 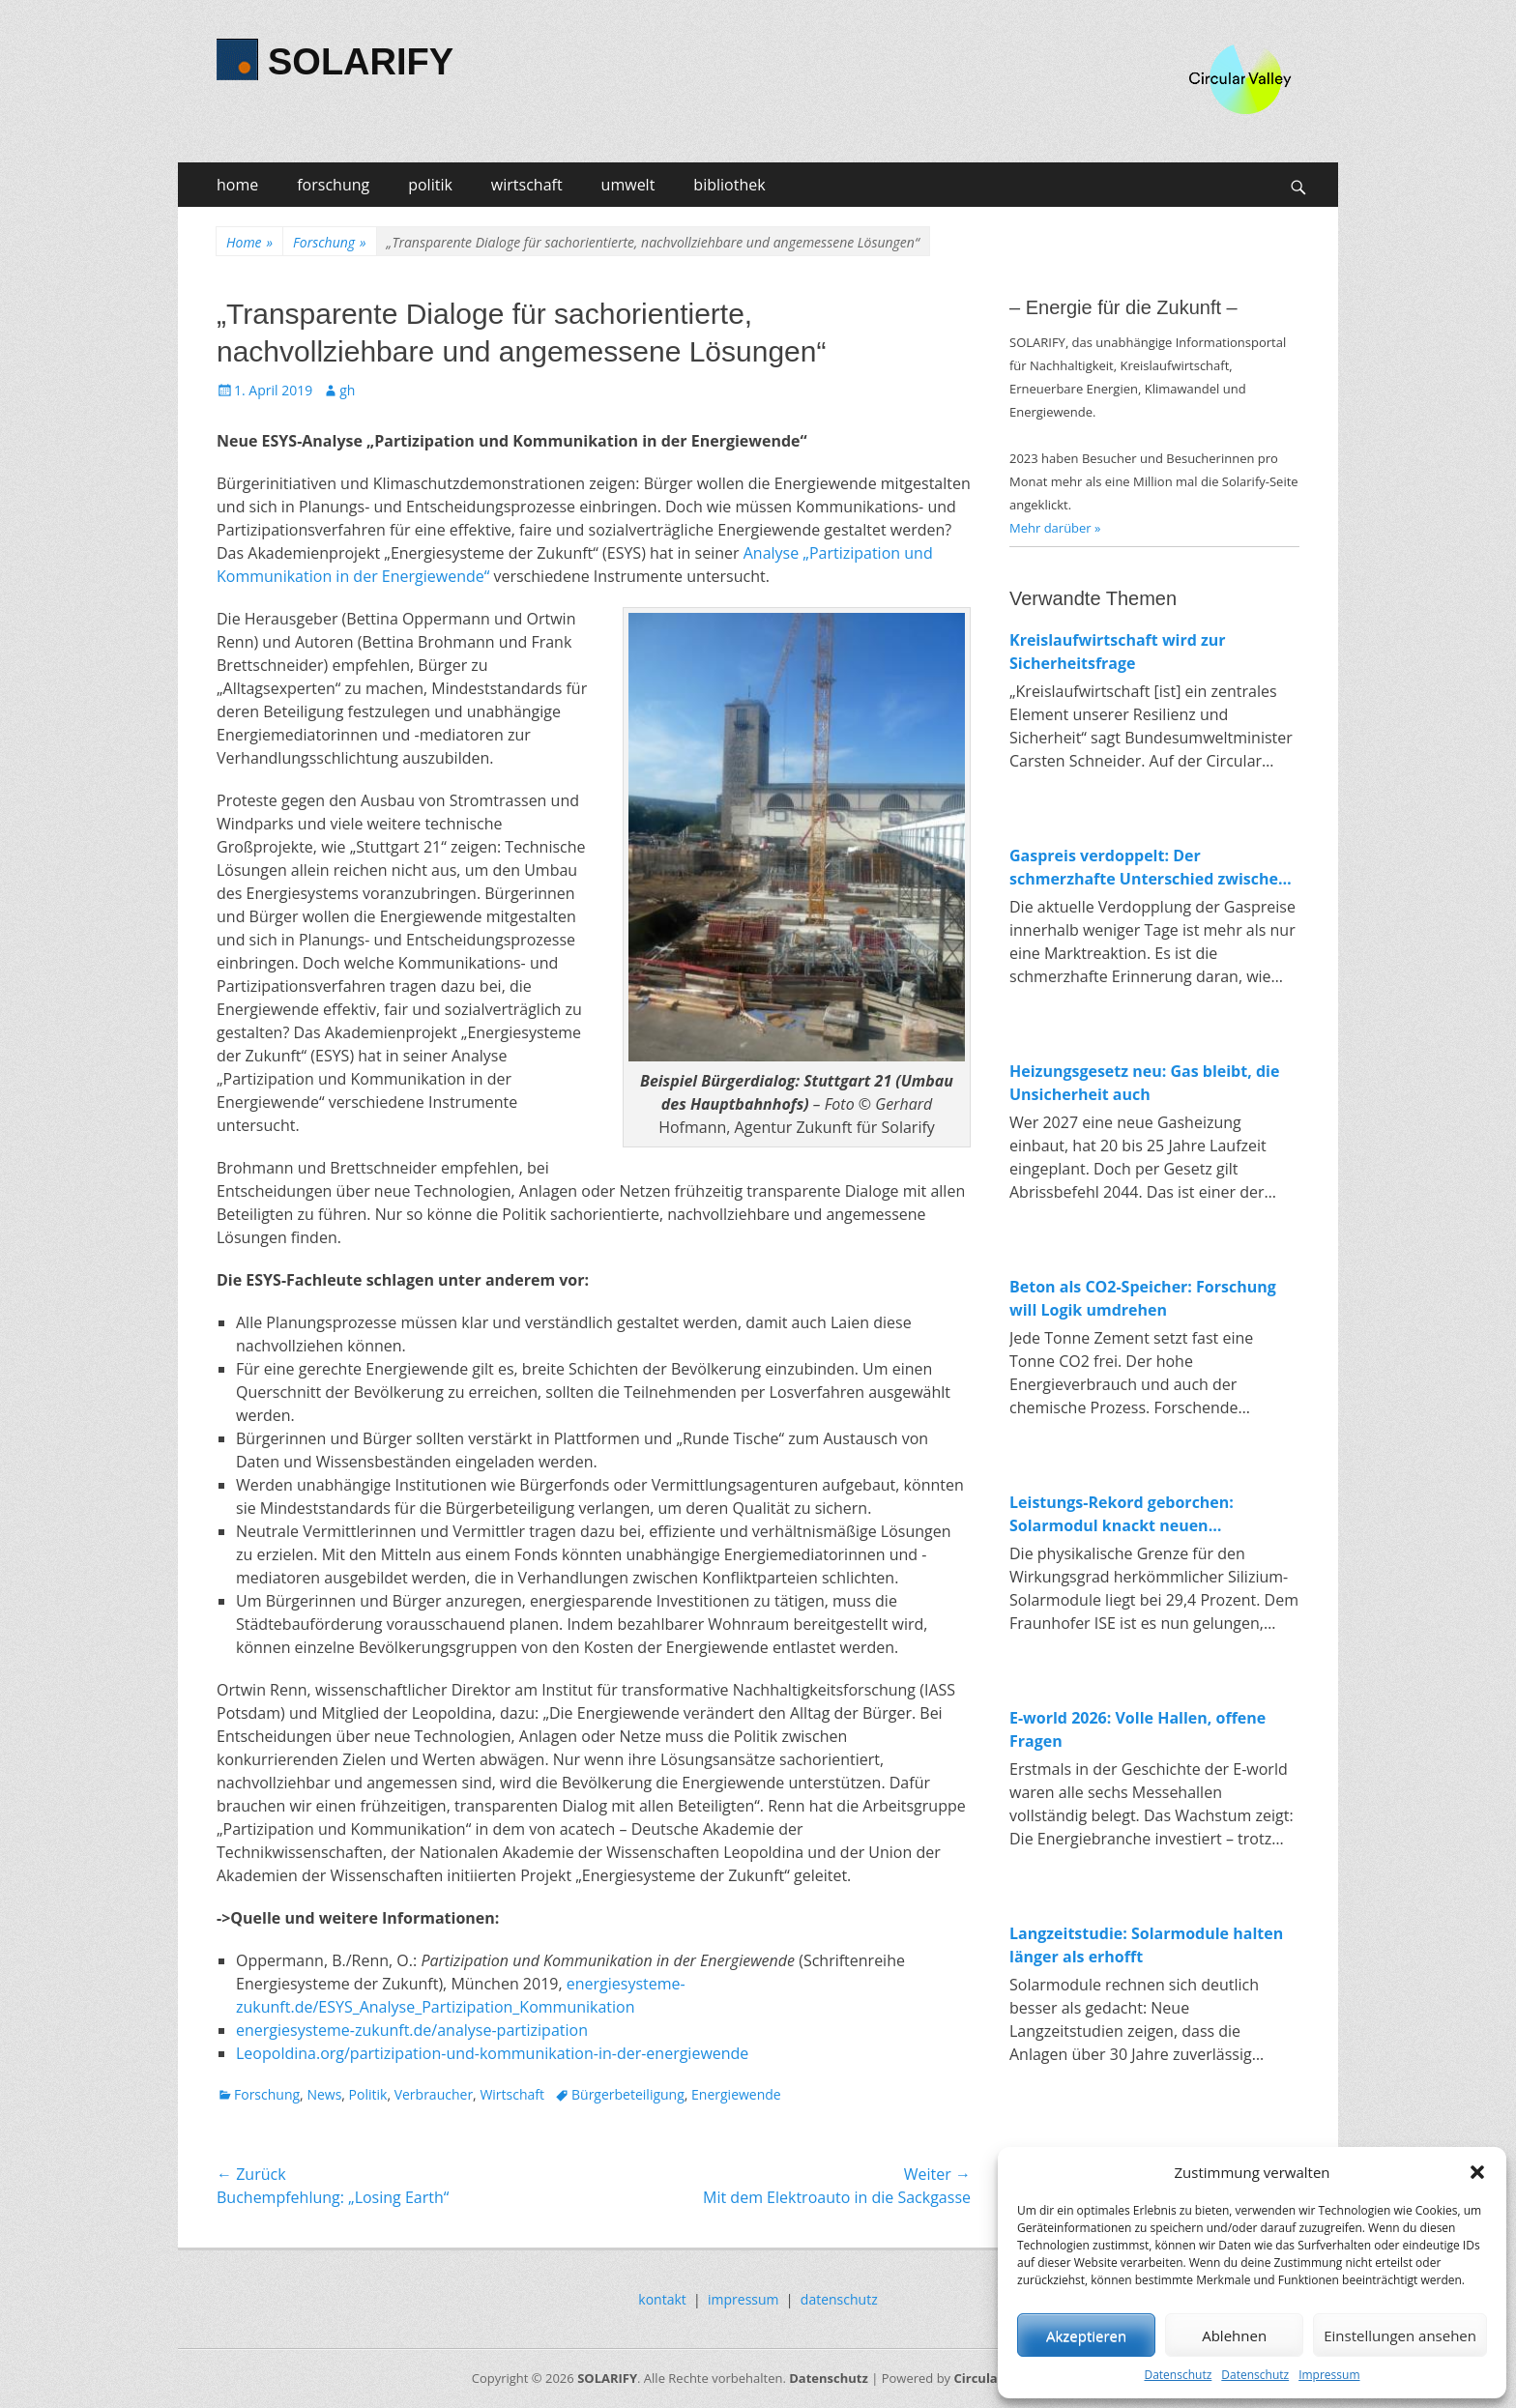 I want to click on impressum, so click(x=743, y=2299).